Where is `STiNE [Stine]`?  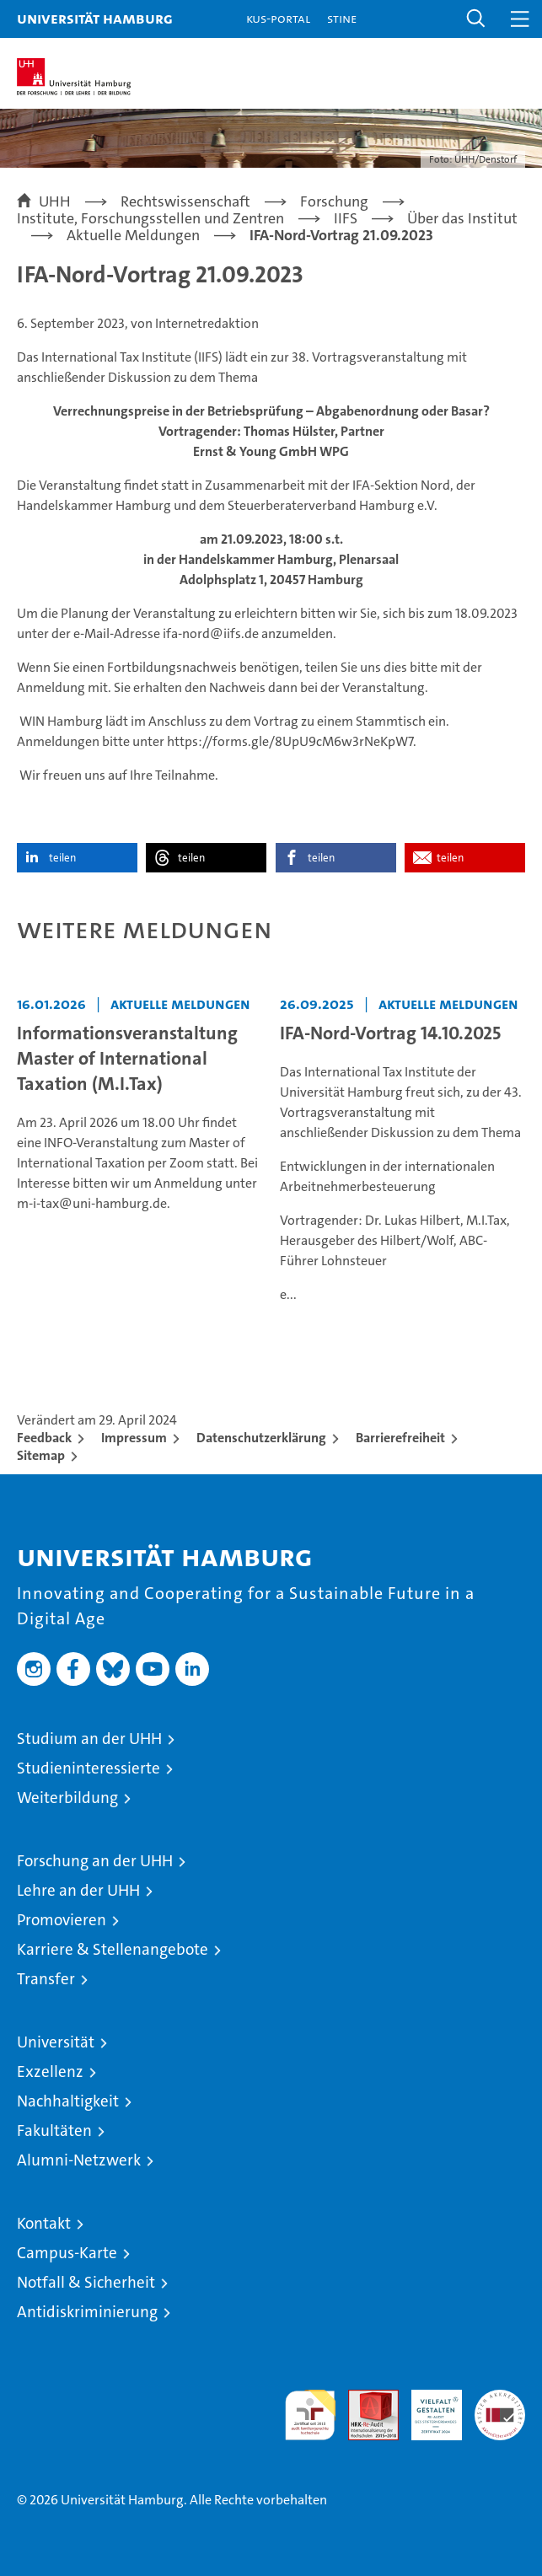 STiNE [Stine] is located at coordinates (342, 18).